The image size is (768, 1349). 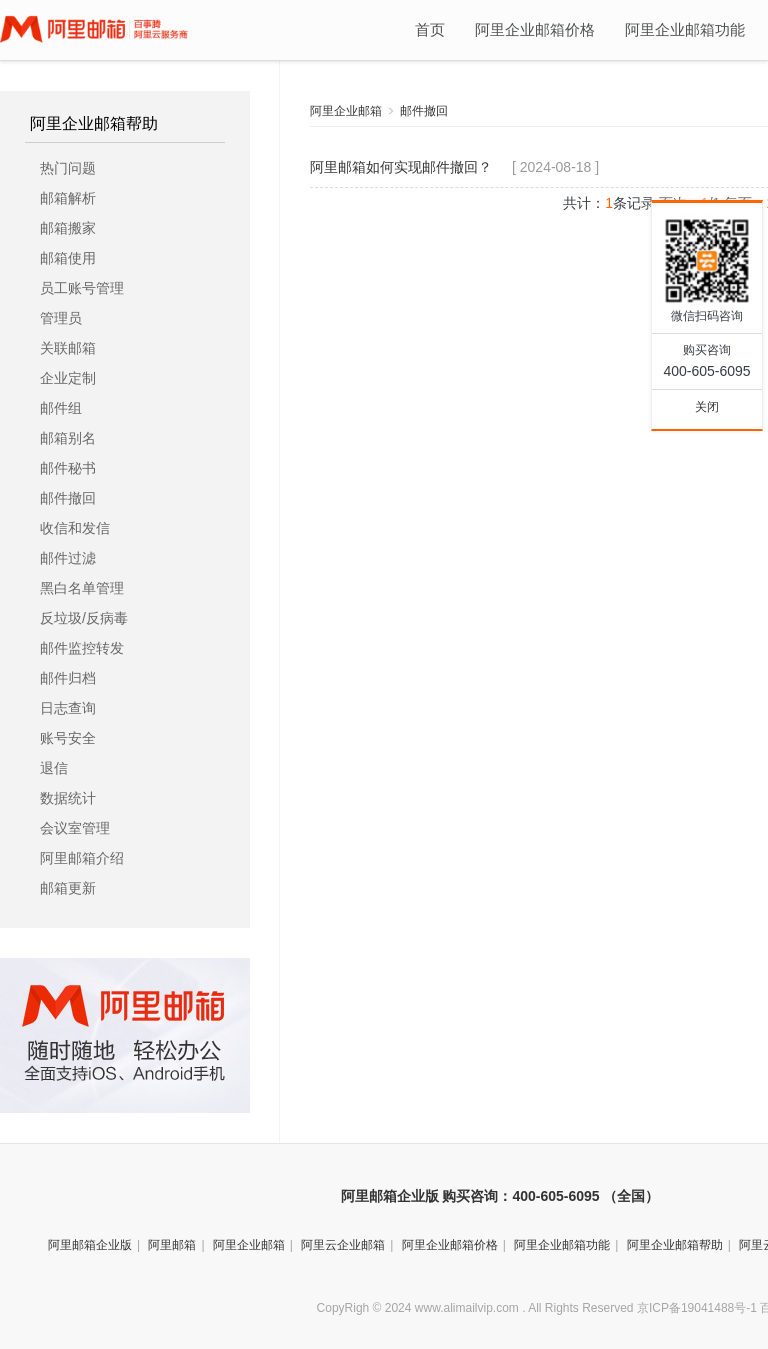 What do you see at coordinates (467, 1308) in the screenshot?
I see `www.alimailvip.com` at bounding box center [467, 1308].